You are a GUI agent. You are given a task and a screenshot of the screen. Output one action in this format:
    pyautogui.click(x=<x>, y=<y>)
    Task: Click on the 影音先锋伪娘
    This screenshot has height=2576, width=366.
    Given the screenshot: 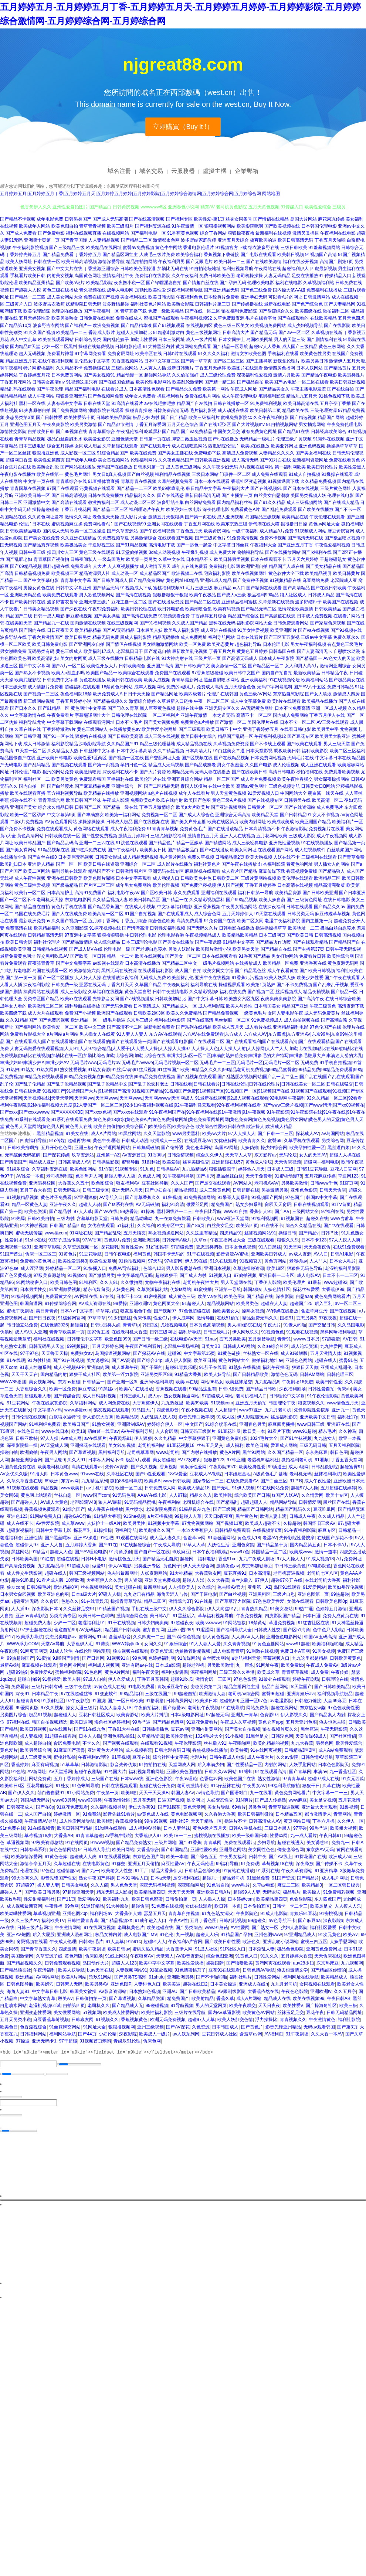 What is the action you would take?
    pyautogui.click(x=123, y=1764)
    